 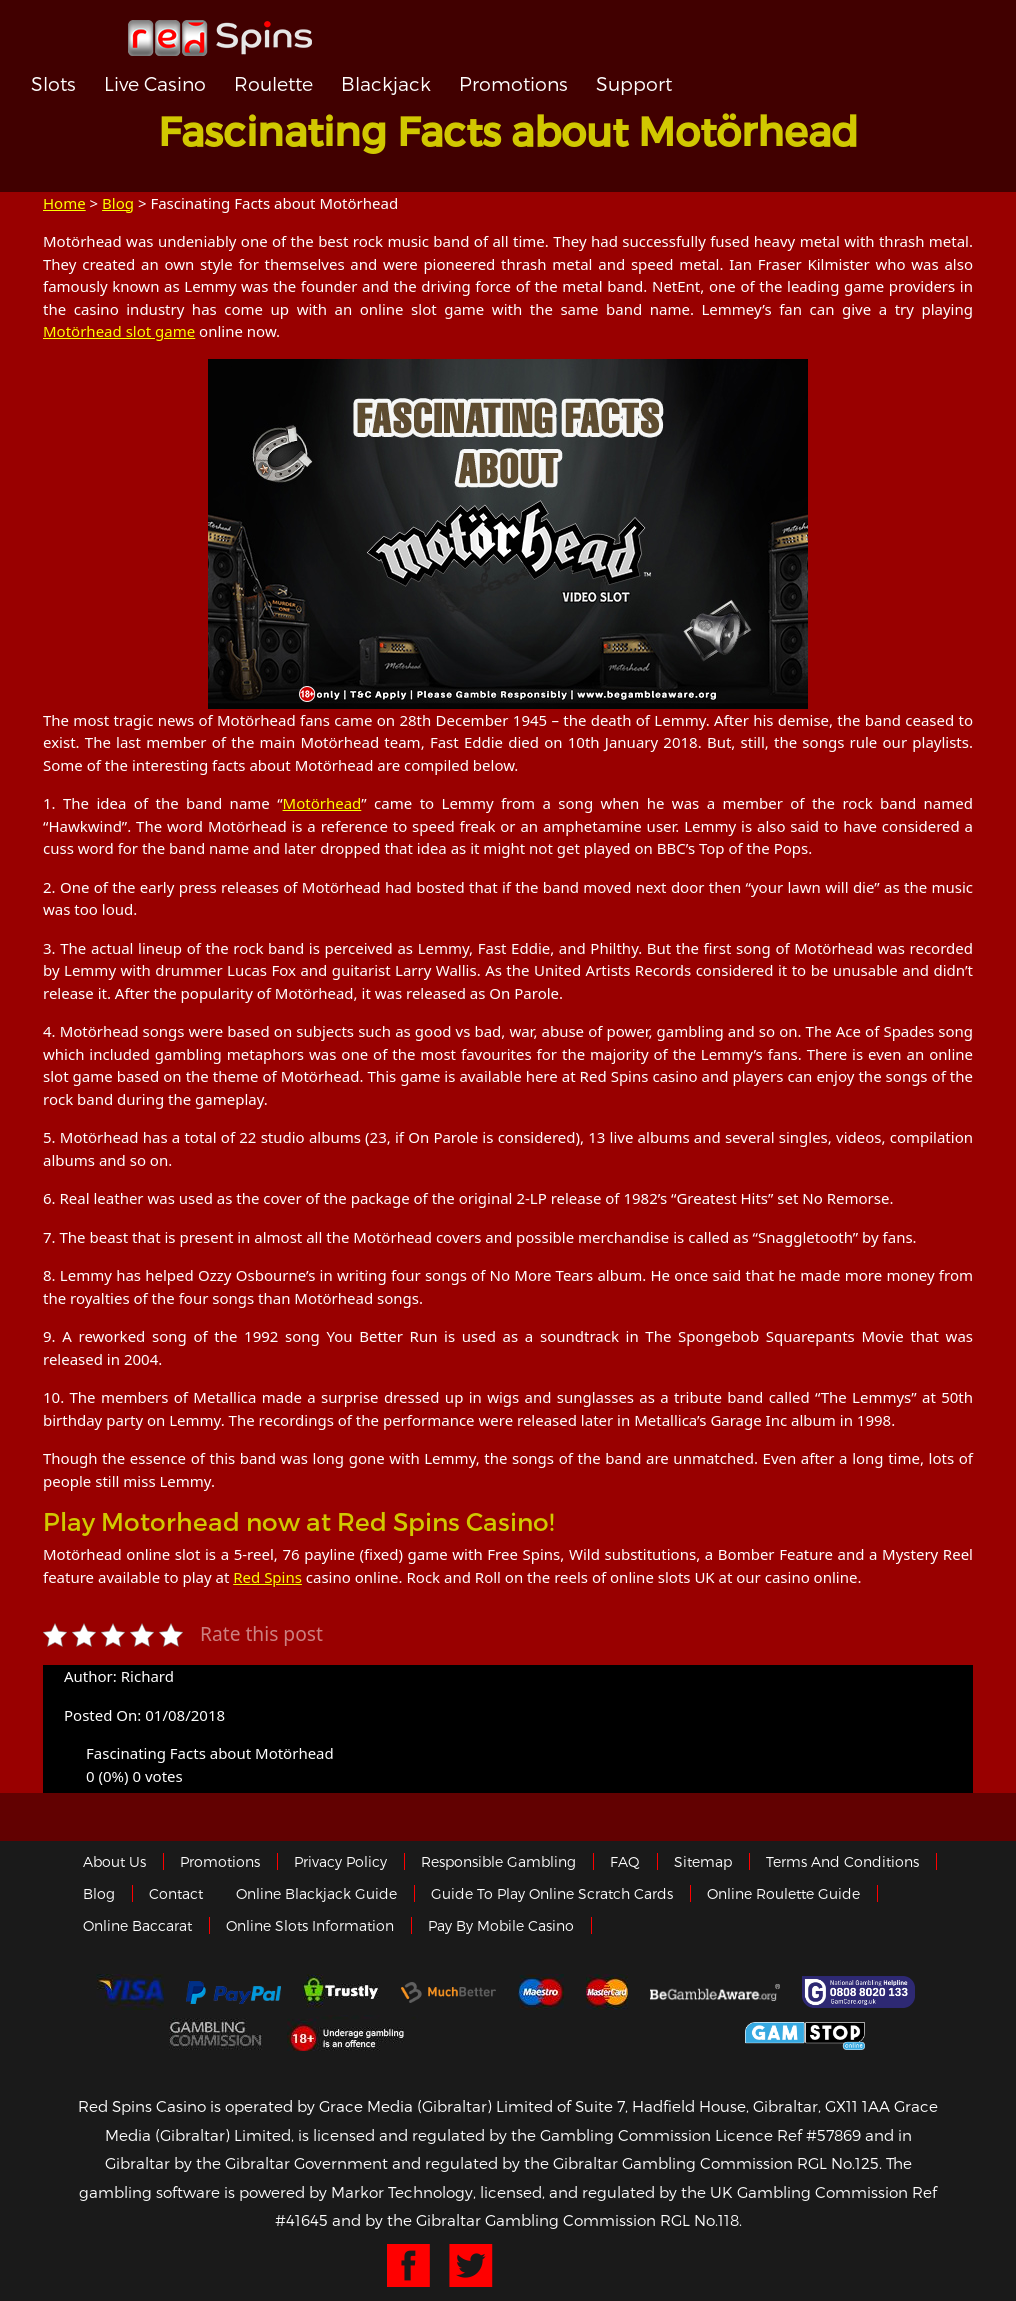 What do you see at coordinates (273, 83) in the screenshot?
I see `Roulette` at bounding box center [273, 83].